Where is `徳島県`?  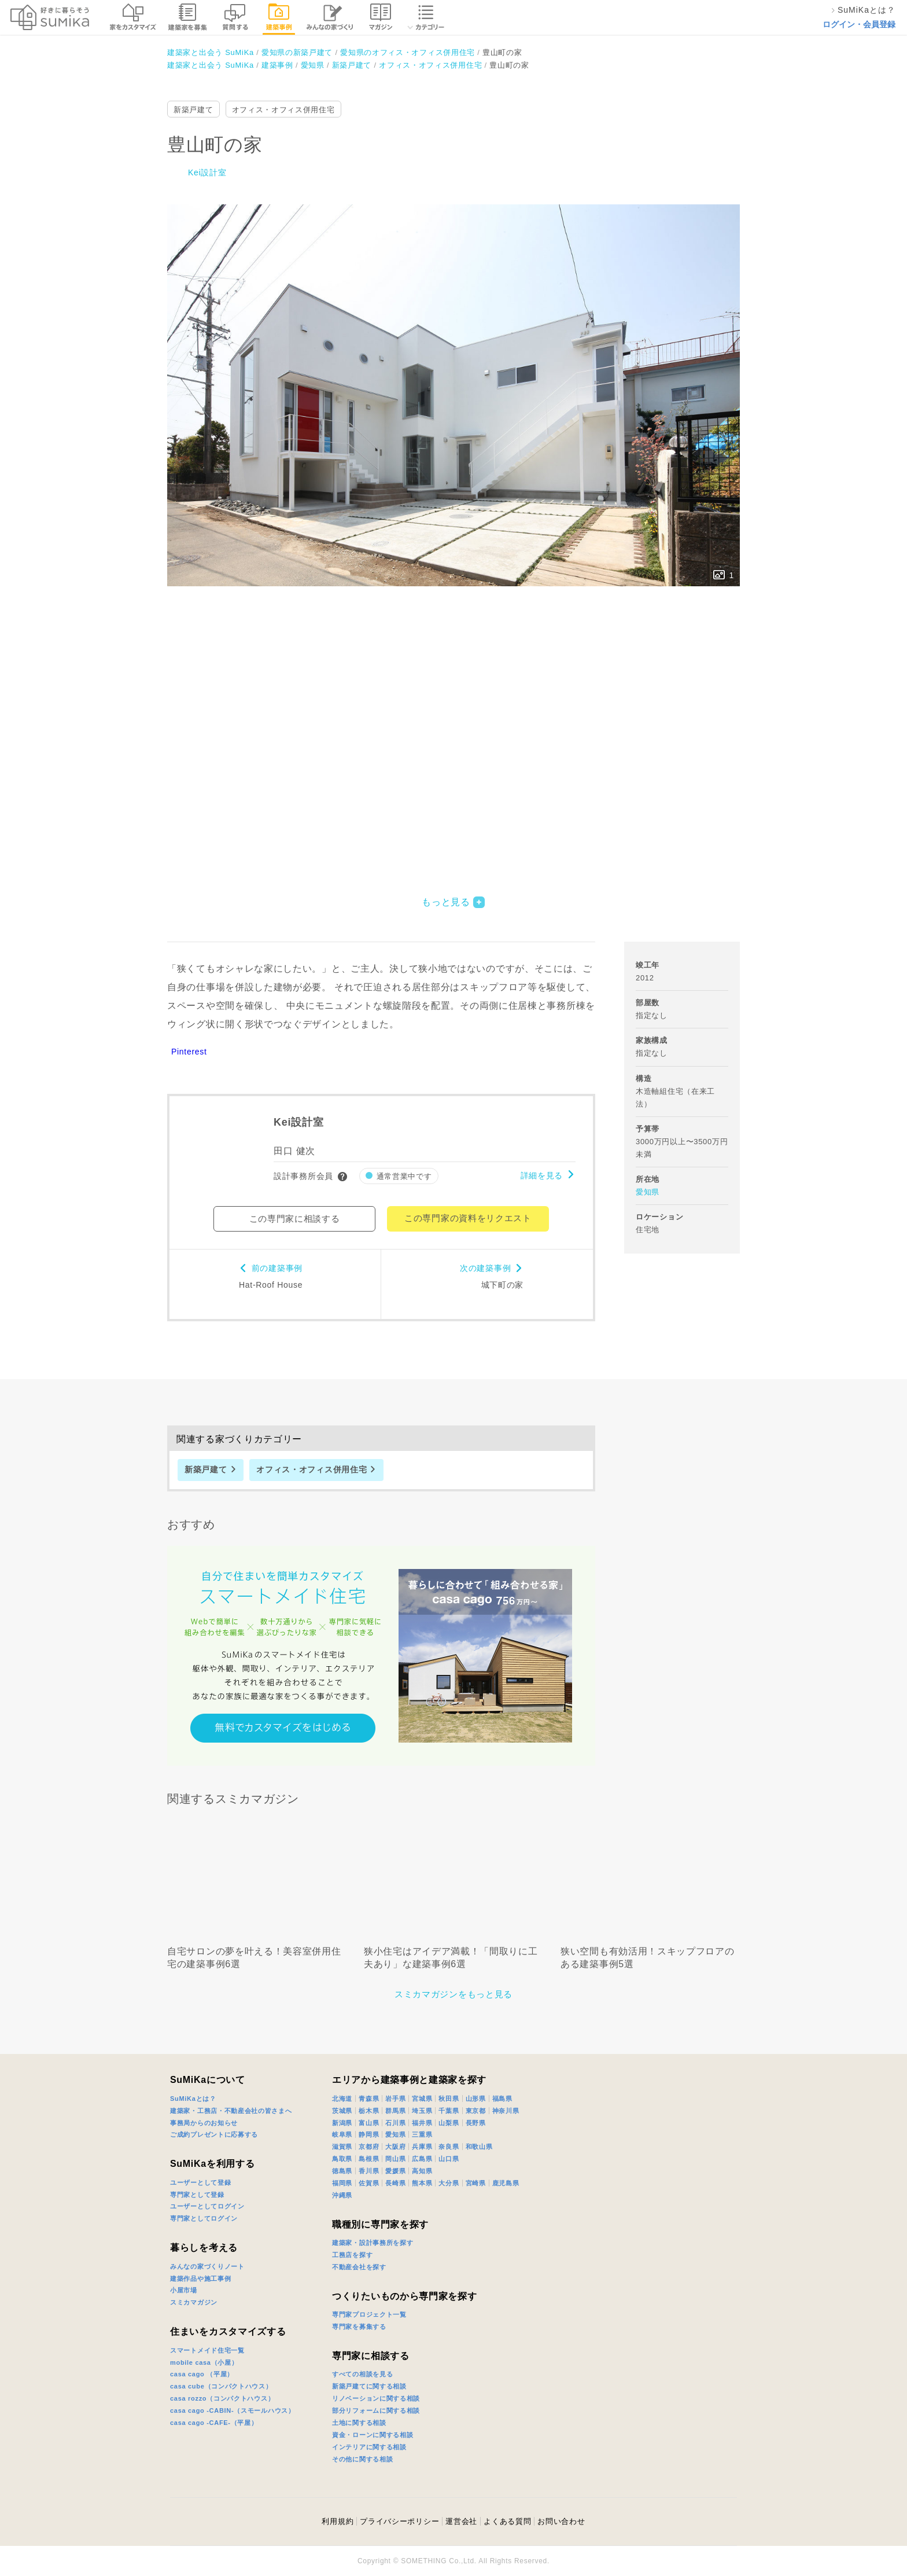 徳島県 is located at coordinates (342, 2170).